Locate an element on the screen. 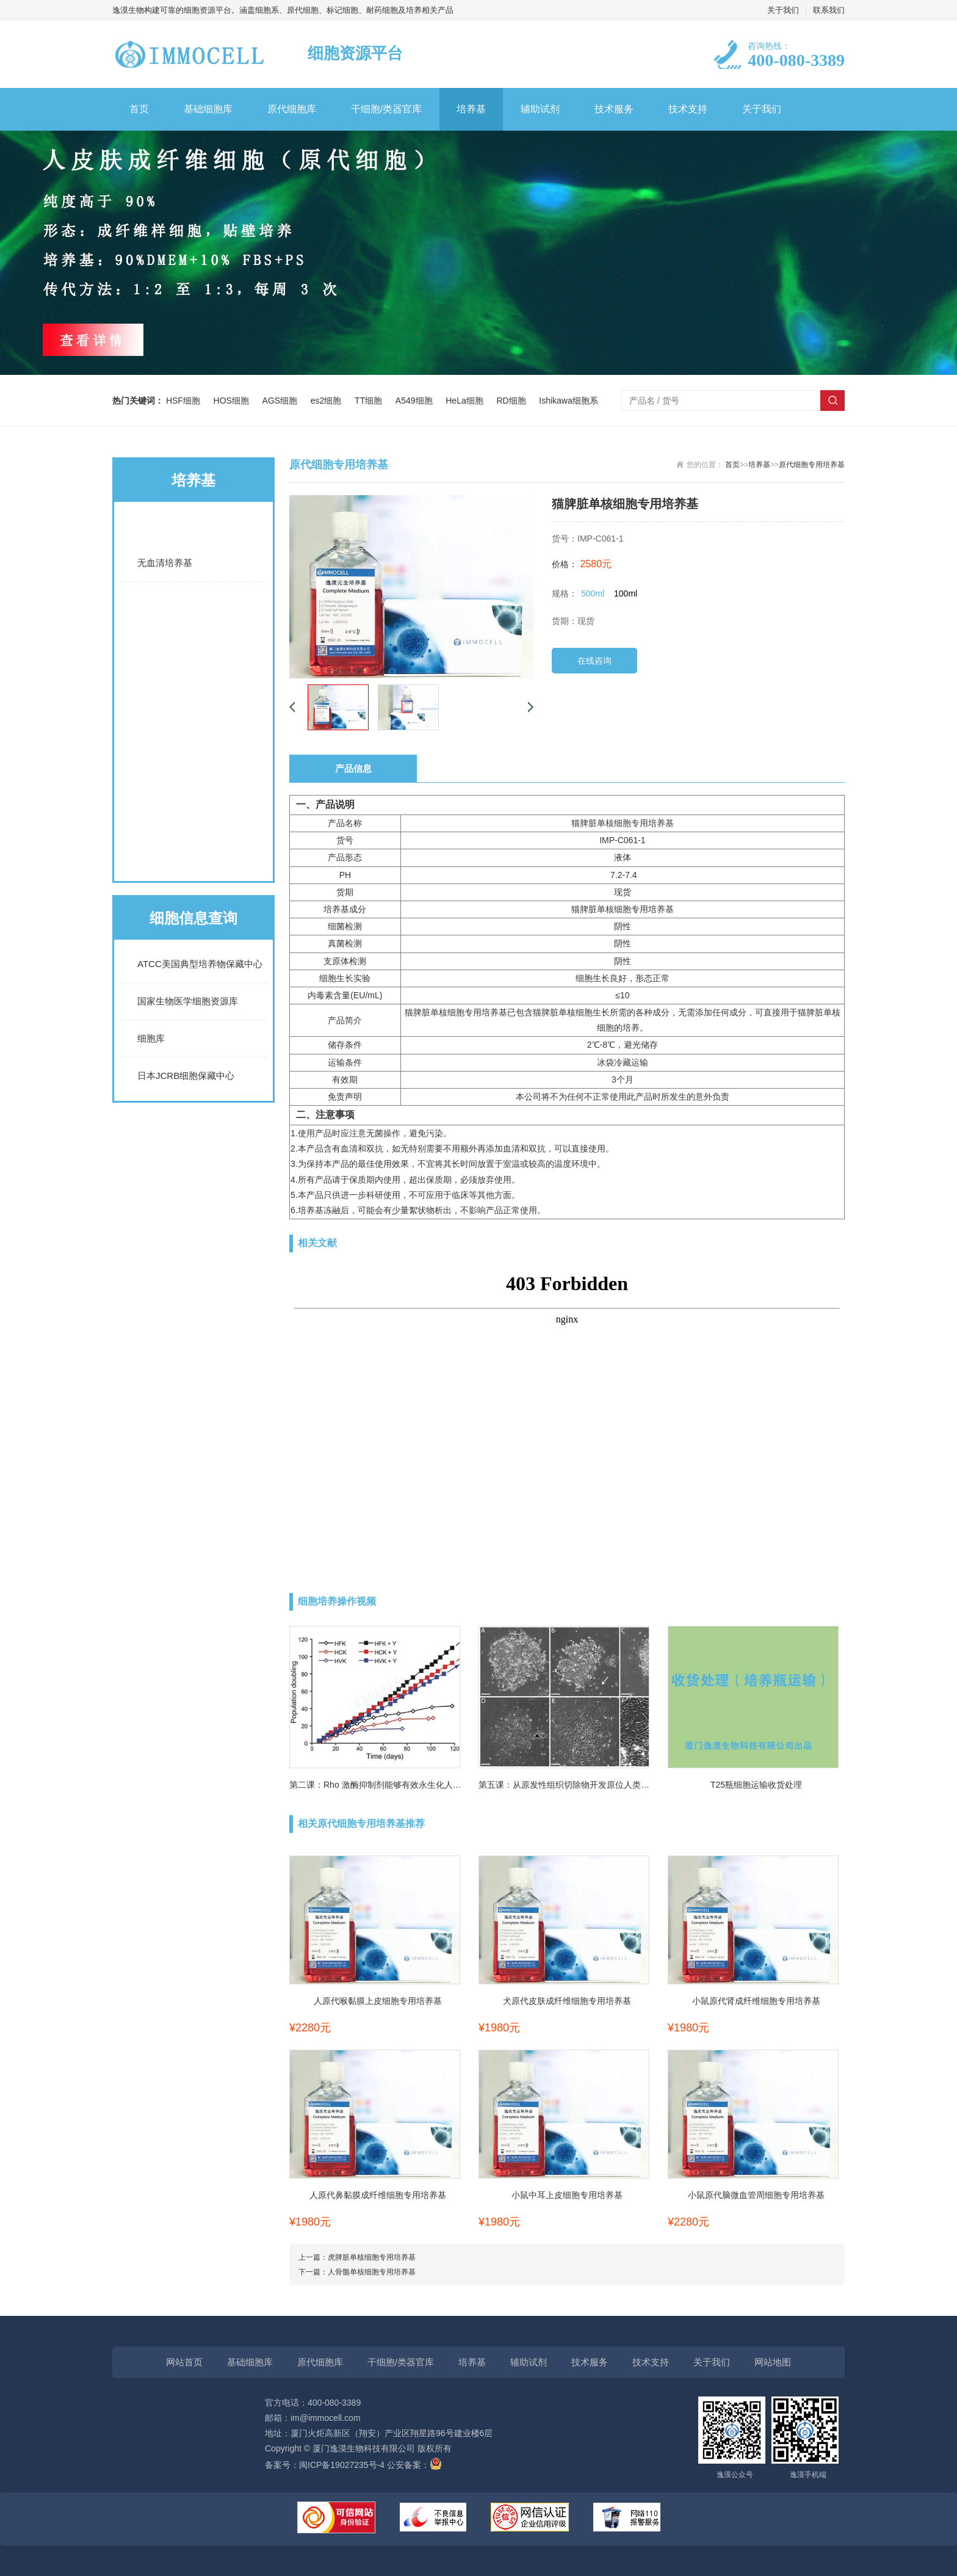 The image size is (957, 2576). 网站首页 is located at coordinates (184, 2362).